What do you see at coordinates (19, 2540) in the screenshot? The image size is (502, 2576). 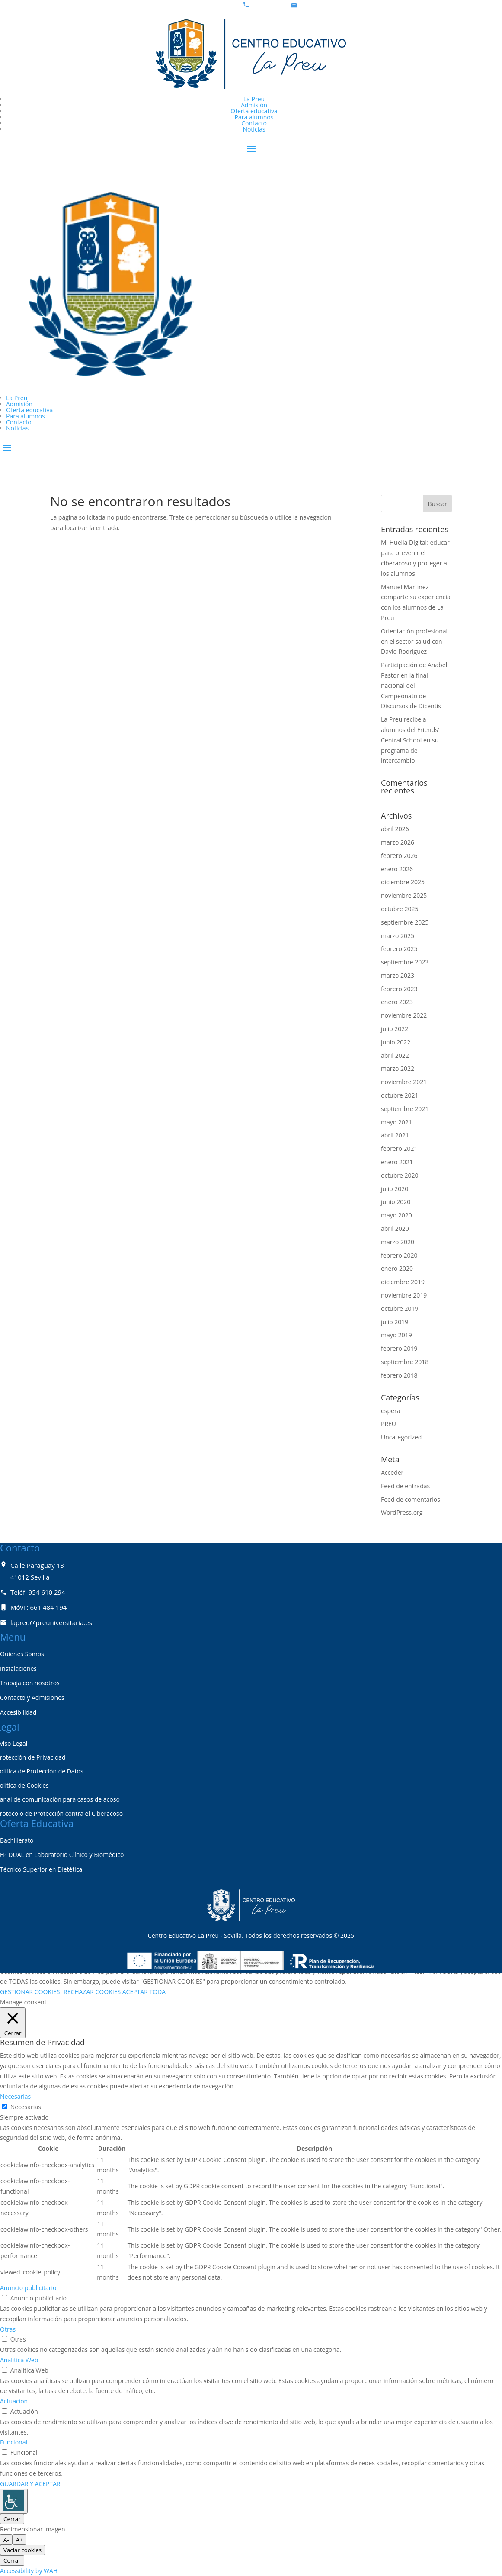 I see `A+ [tamaño de fuente más grande]` at bounding box center [19, 2540].